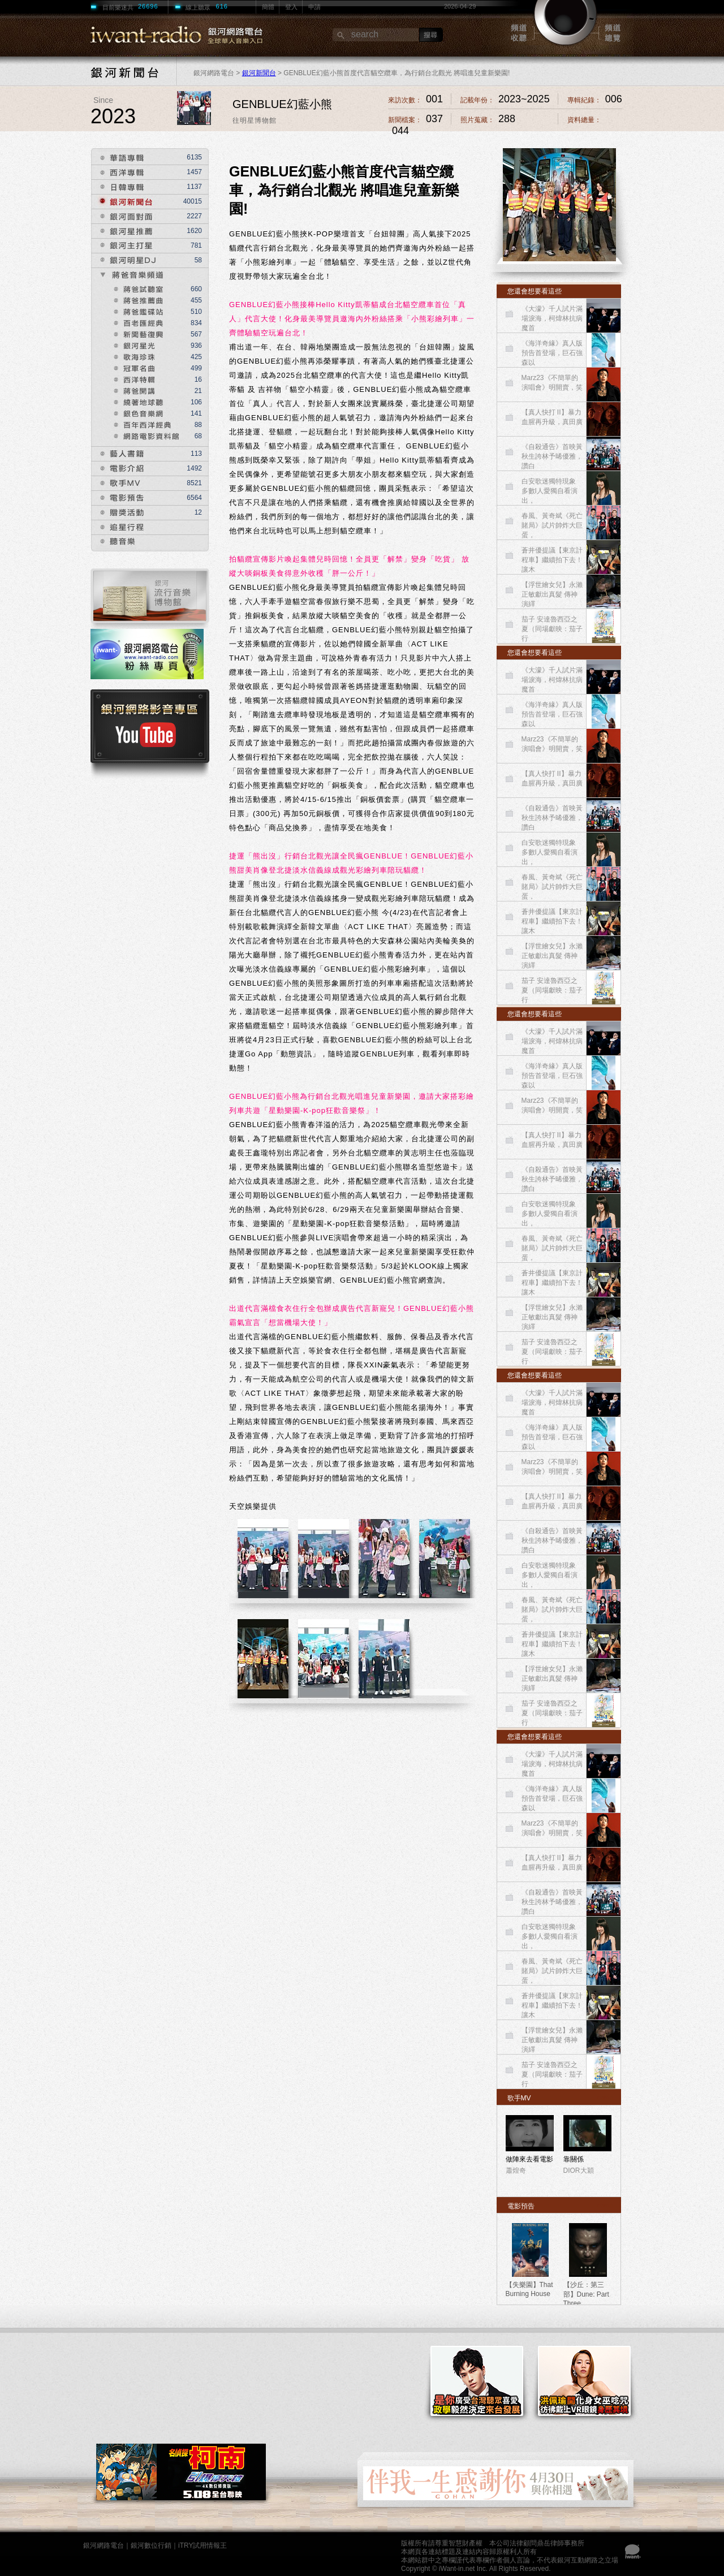 This screenshot has height=2576, width=724. What do you see at coordinates (123, 231) in the screenshot?
I see `銀河星推薦` at bounding box center [123, 231].